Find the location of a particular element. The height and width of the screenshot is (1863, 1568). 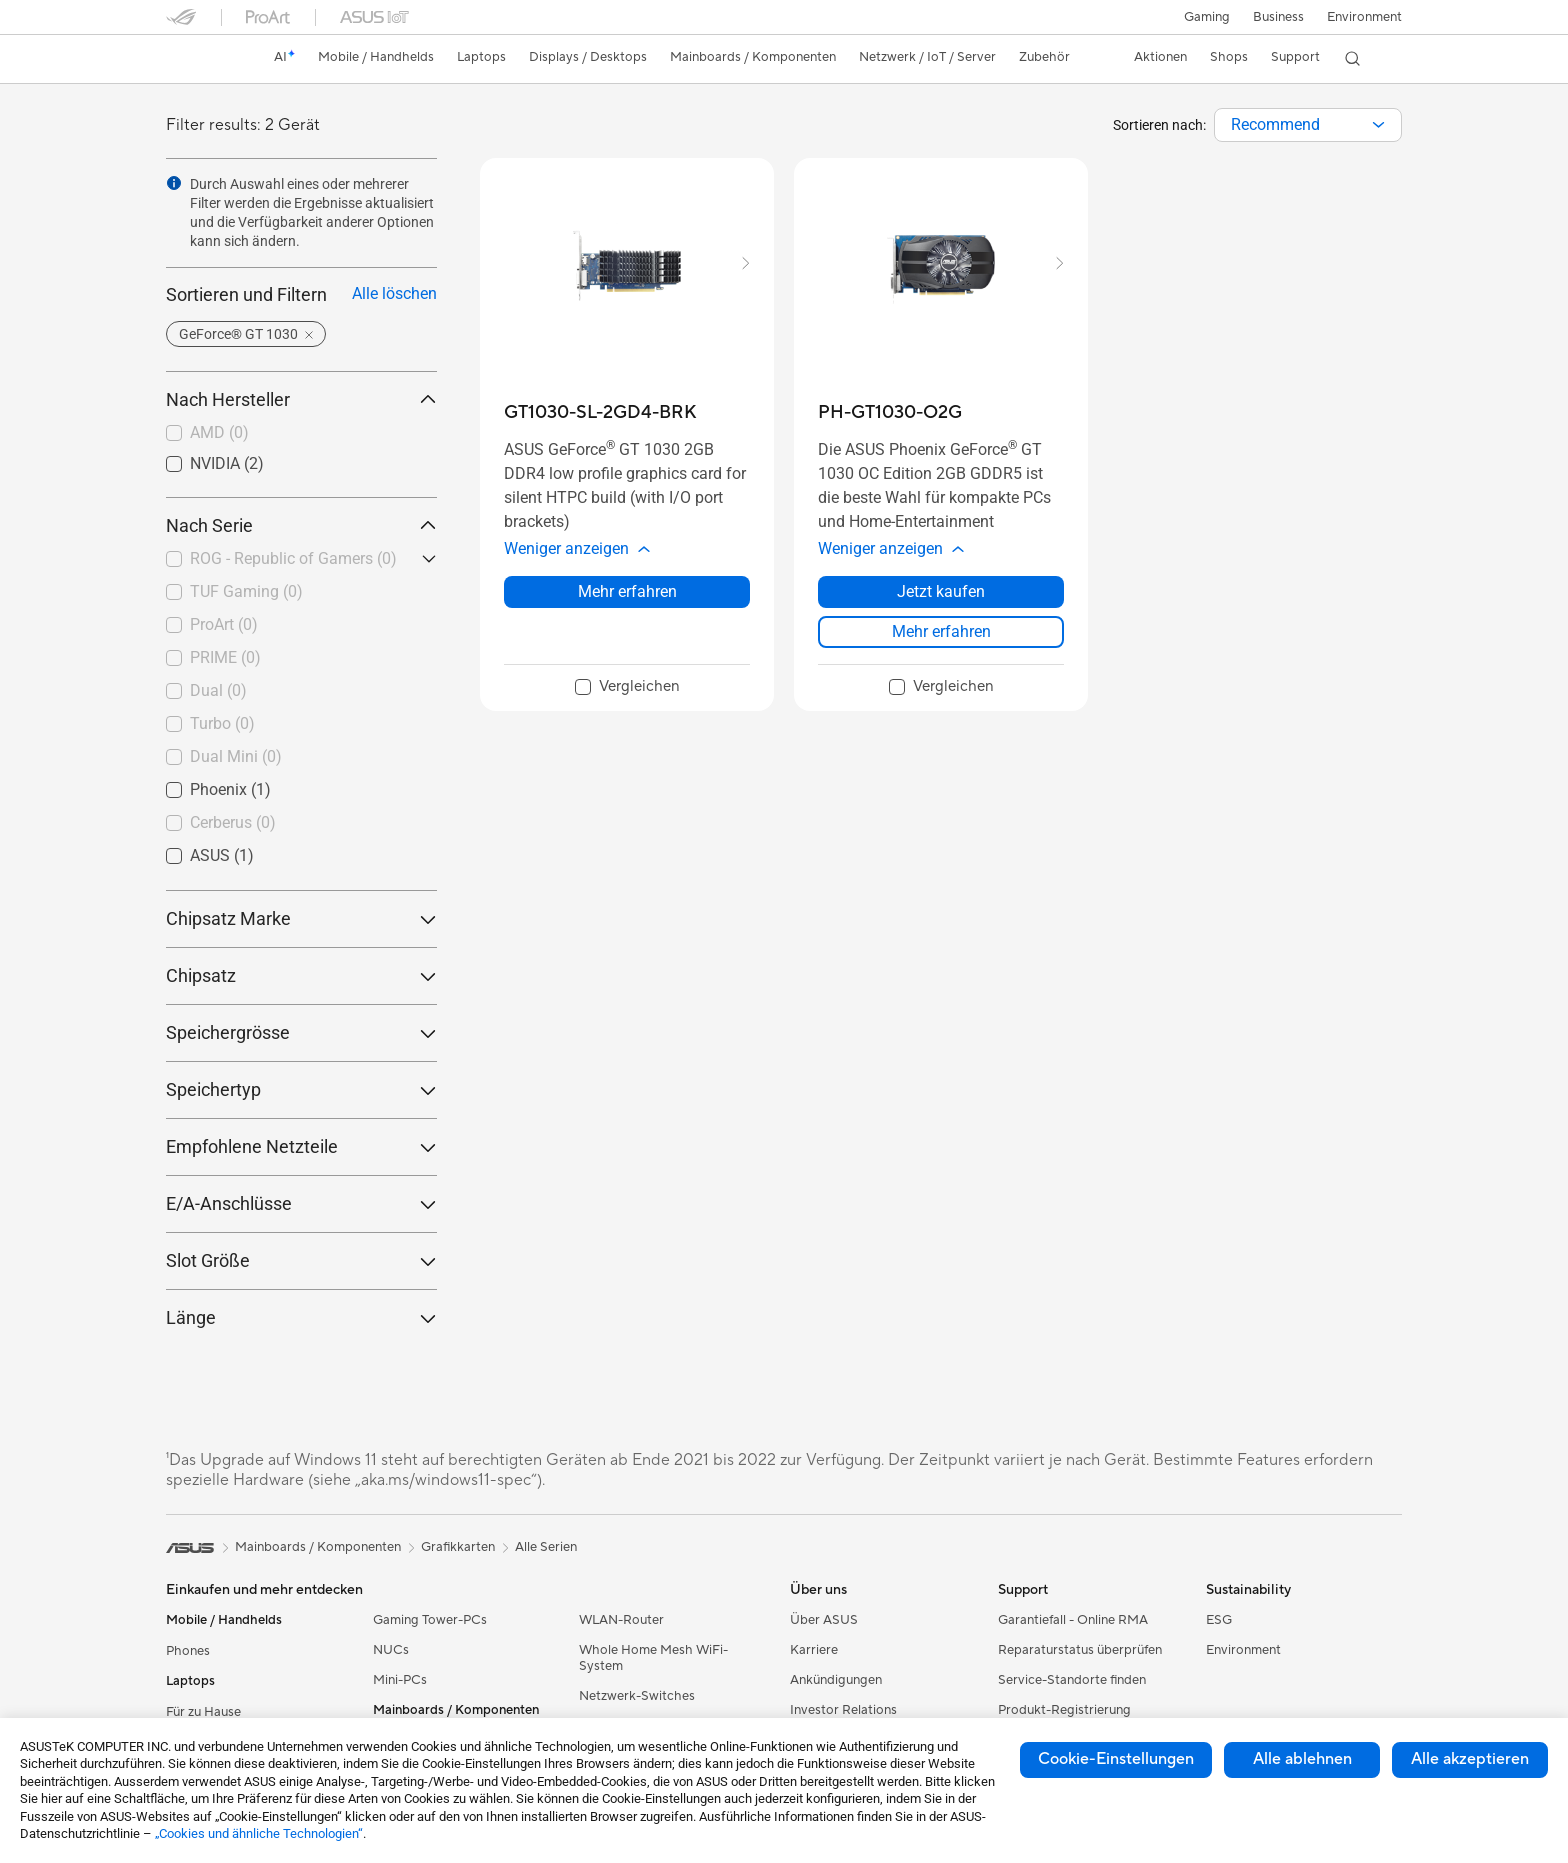

Netzwerk-Switches is located at coordinates (637, 1696).